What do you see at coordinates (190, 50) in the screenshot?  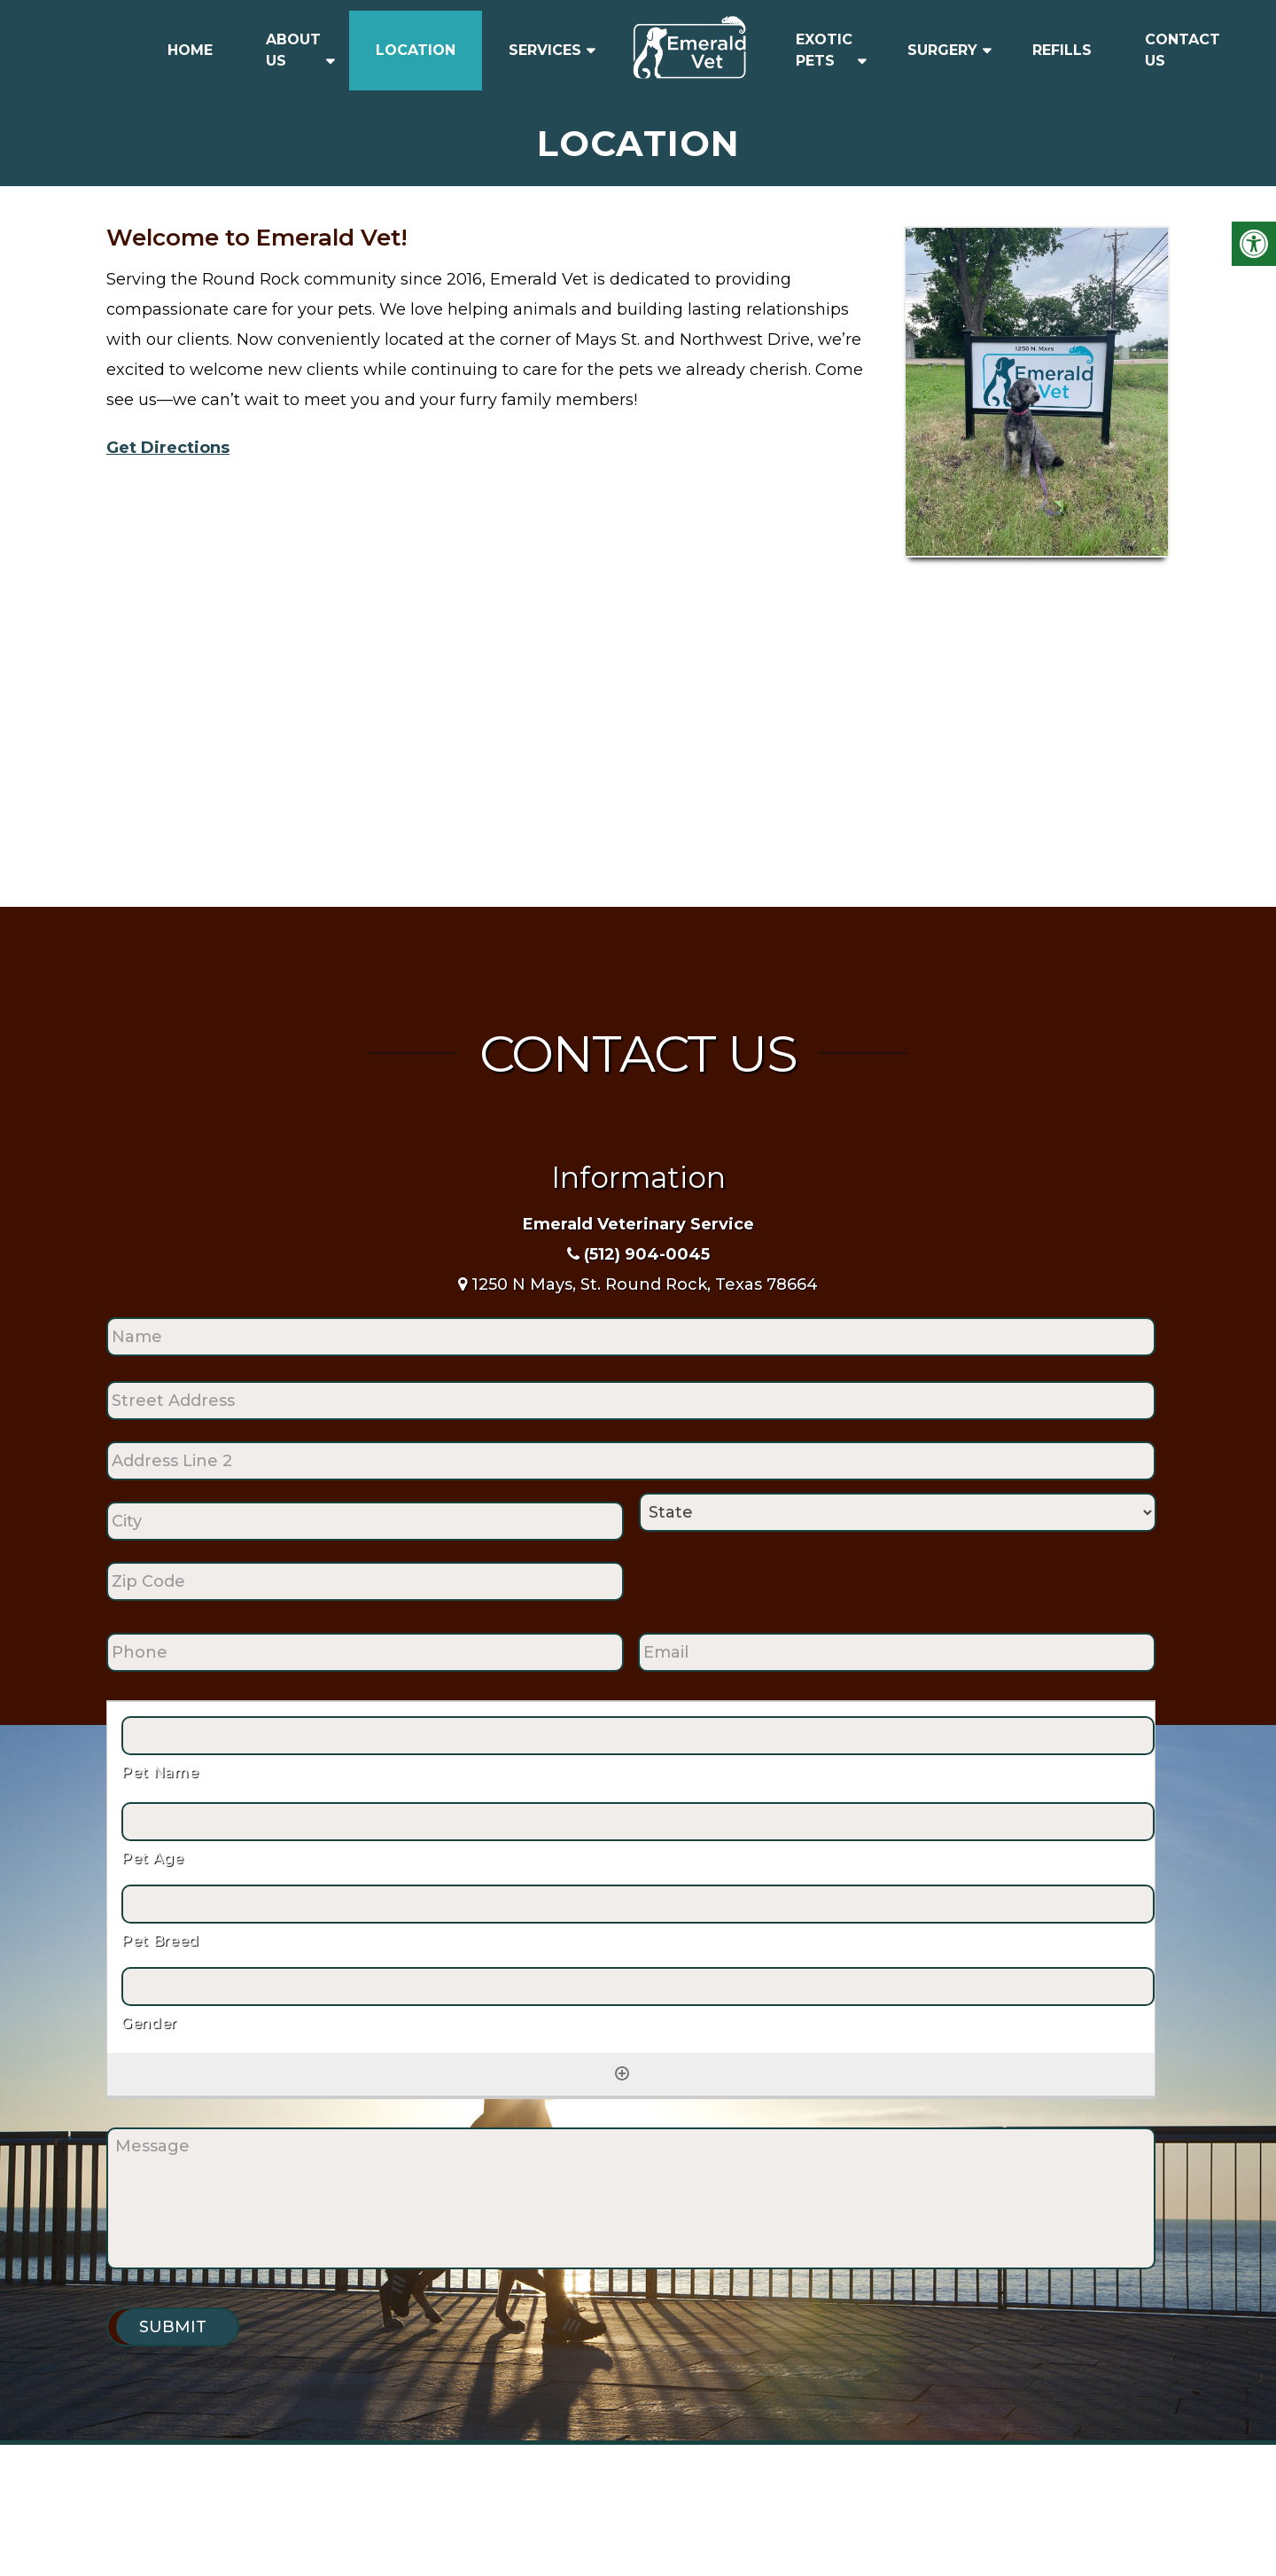 I see `Home` at bounding box center [190, 50].